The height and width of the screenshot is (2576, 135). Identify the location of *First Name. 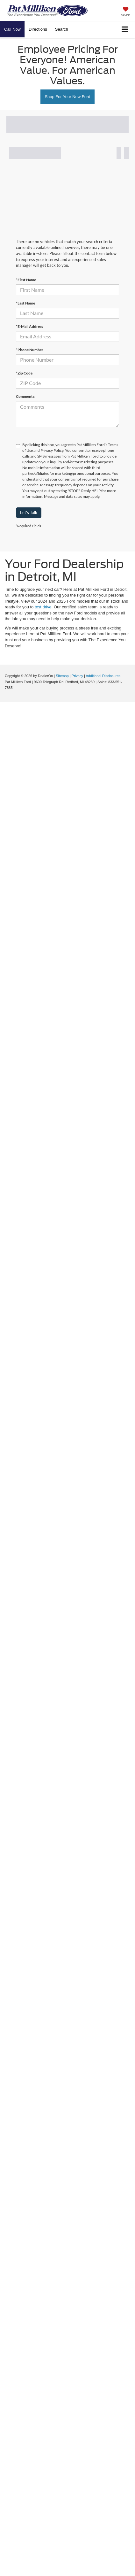
(26, 279).